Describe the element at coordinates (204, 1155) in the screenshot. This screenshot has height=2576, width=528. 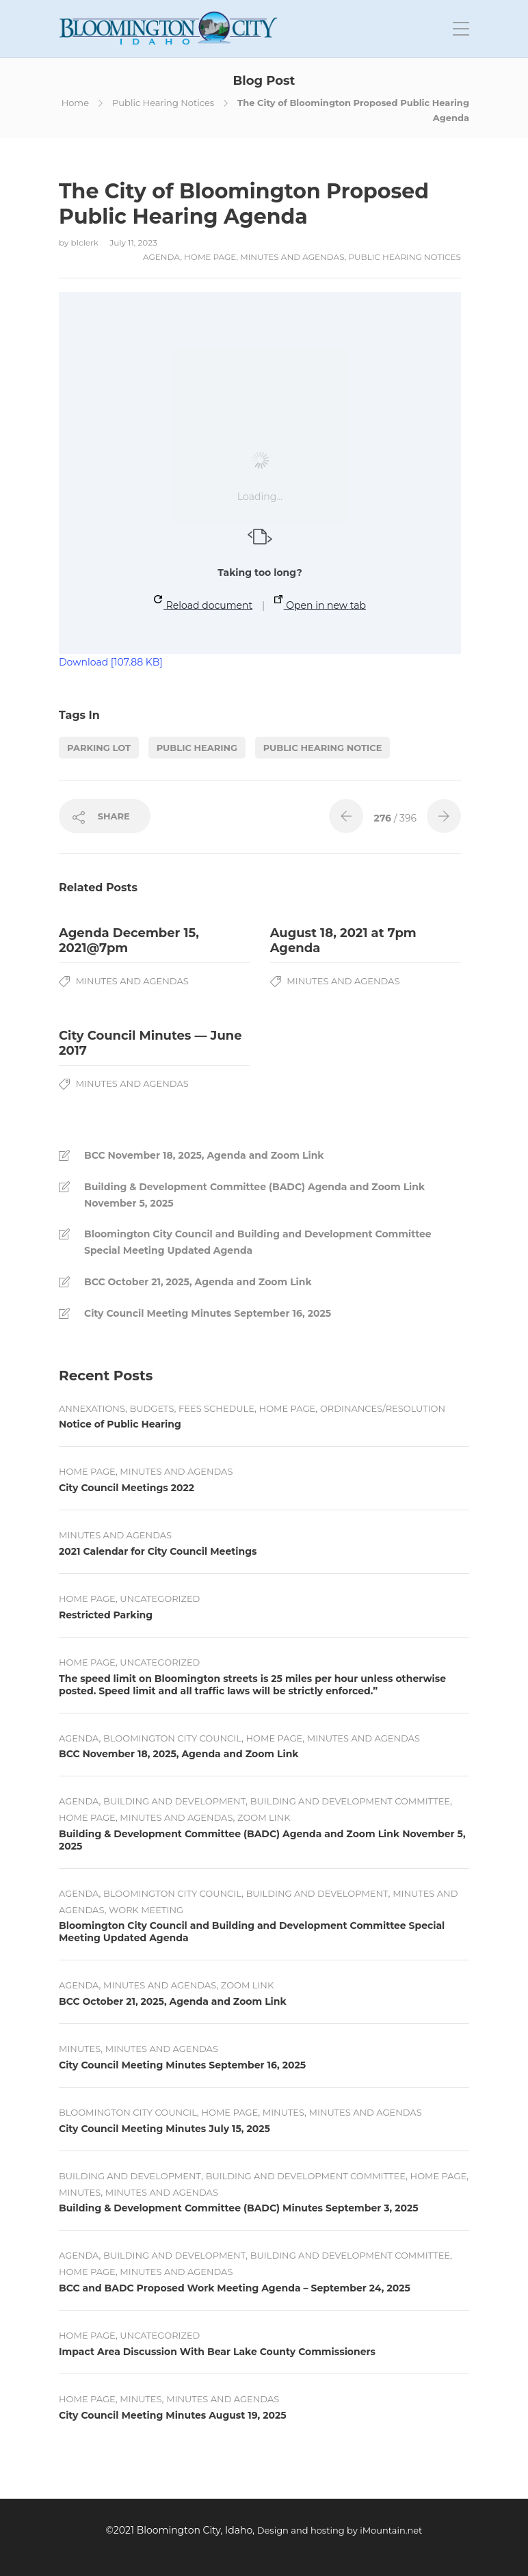
I see `BCC November 18, 2025, Agenda and Zoom Link` at that location.